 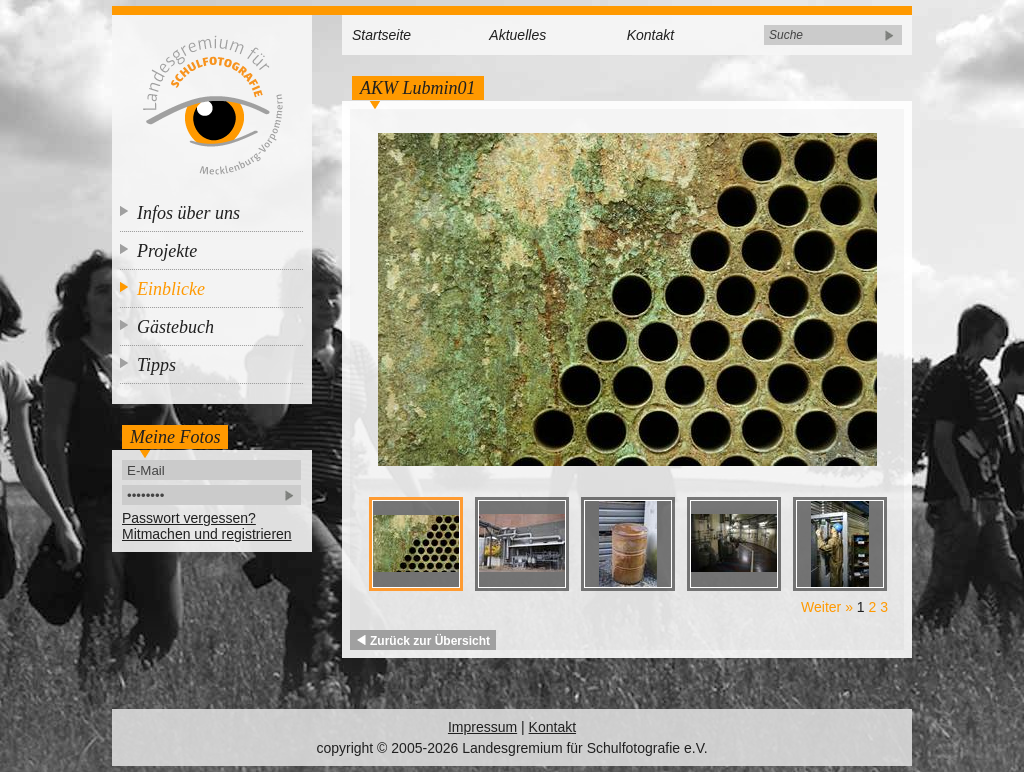 What do you see at coordinates (517, 35) in the screenshot?
I see `Aktuelles` at bounding box center [517, 35].